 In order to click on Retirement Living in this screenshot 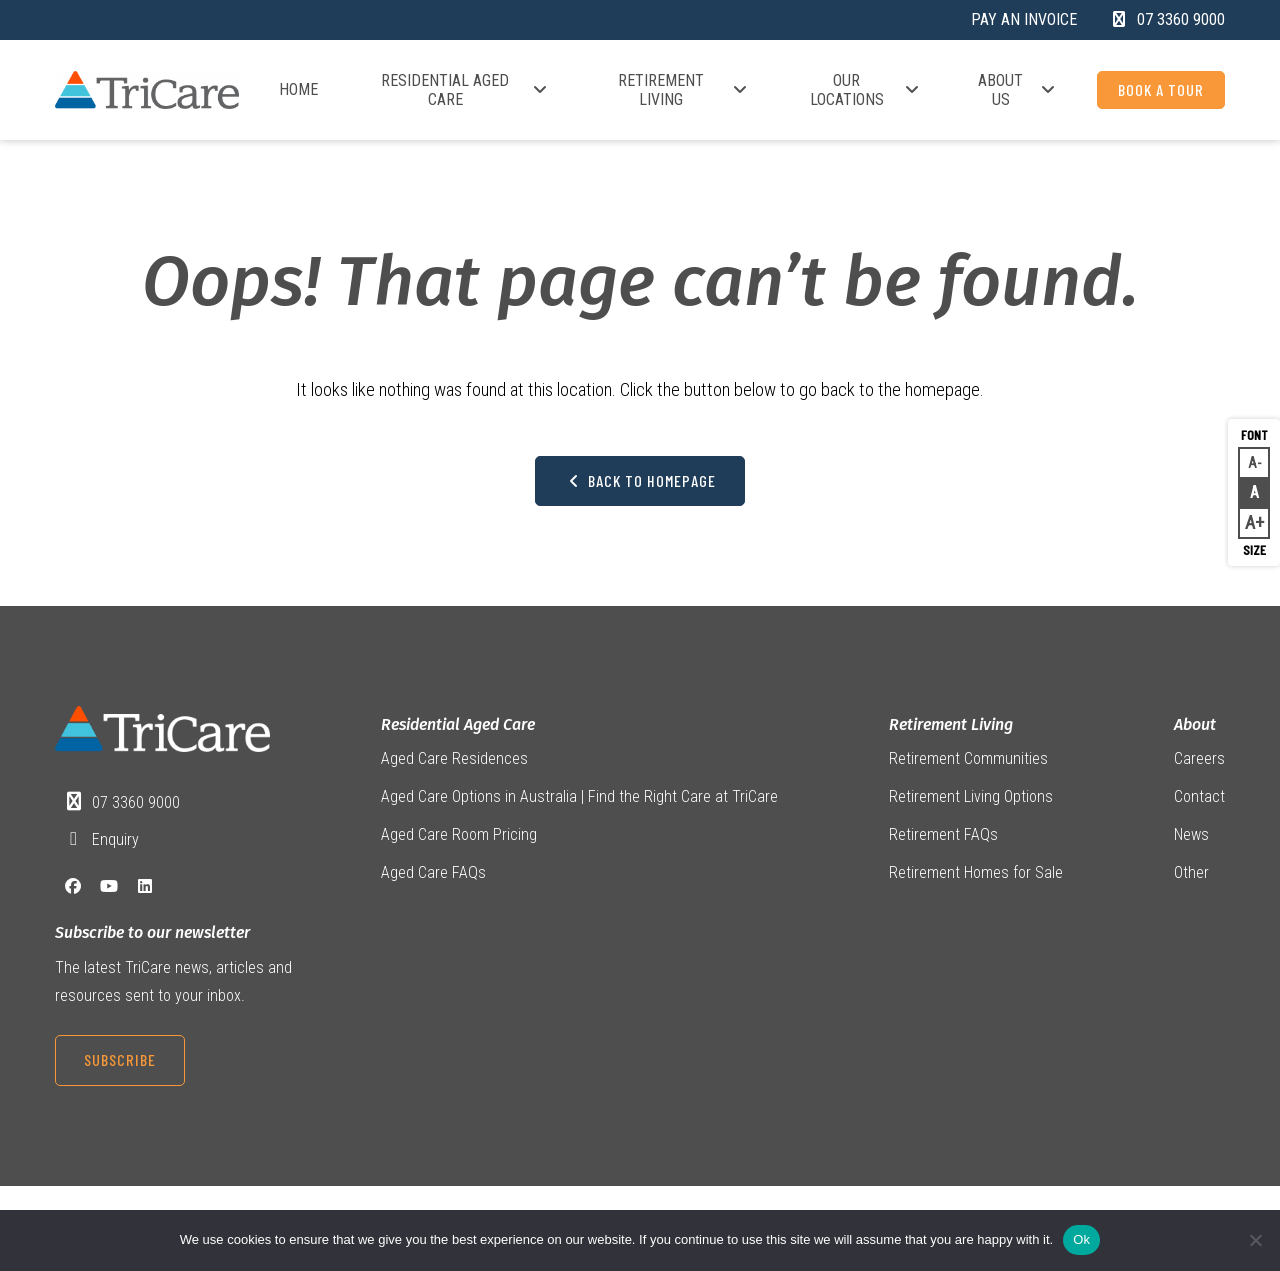, I will do `click(683, 90)`.